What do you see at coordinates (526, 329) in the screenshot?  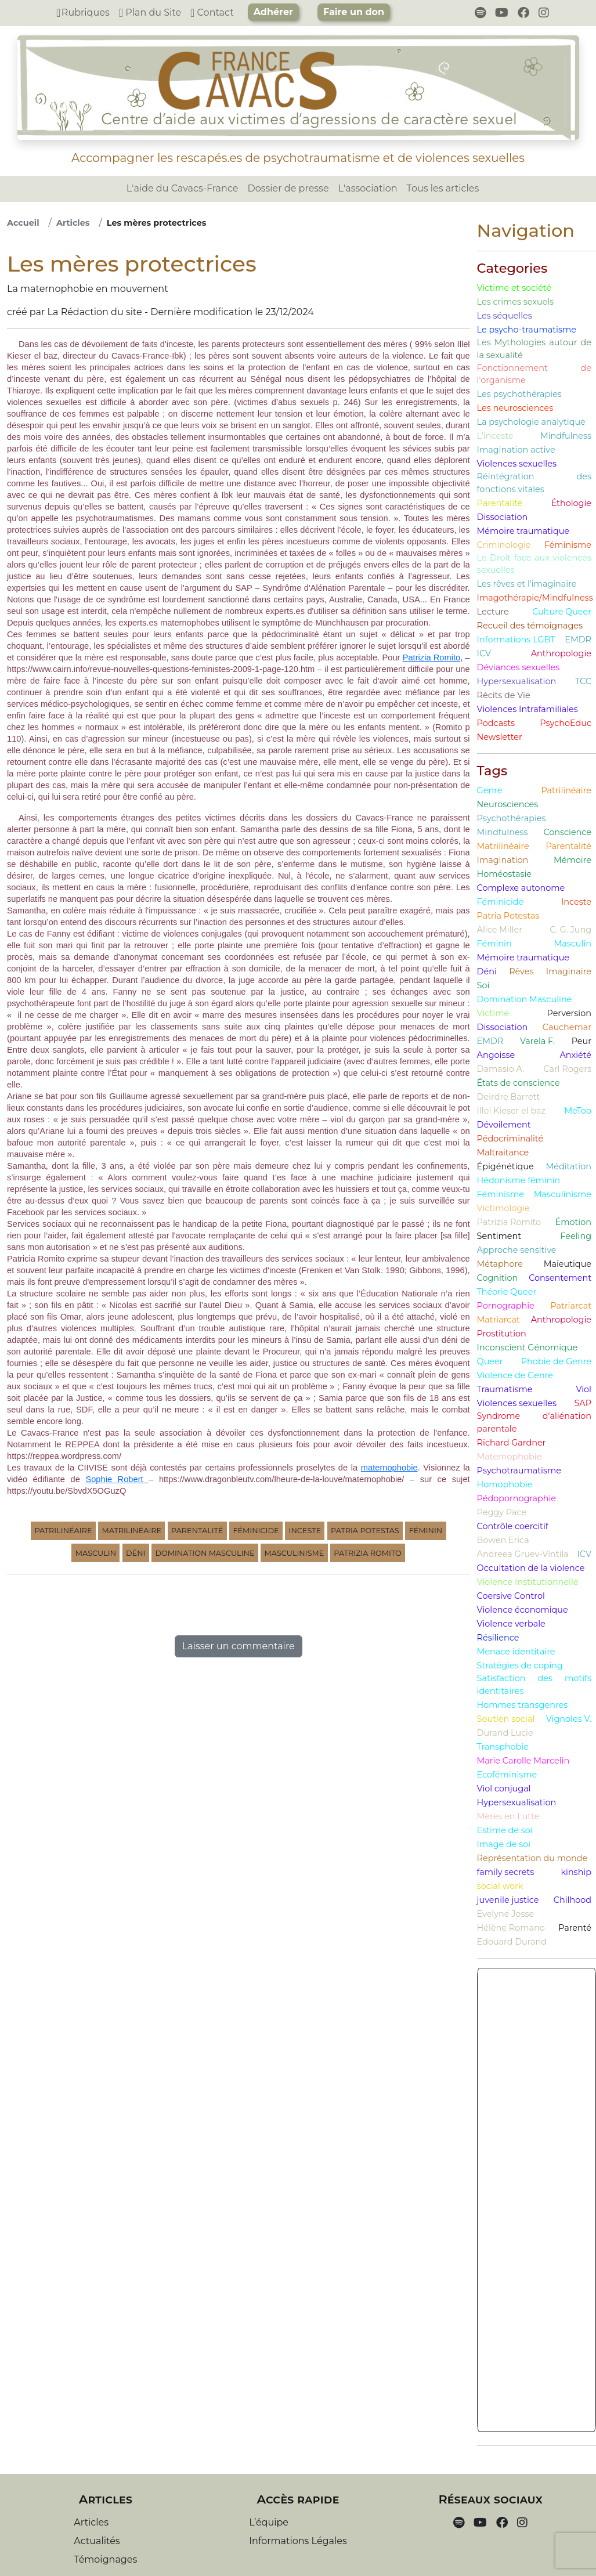 I see `Le psycho-traumatisme` at bounding box center [526, 329].